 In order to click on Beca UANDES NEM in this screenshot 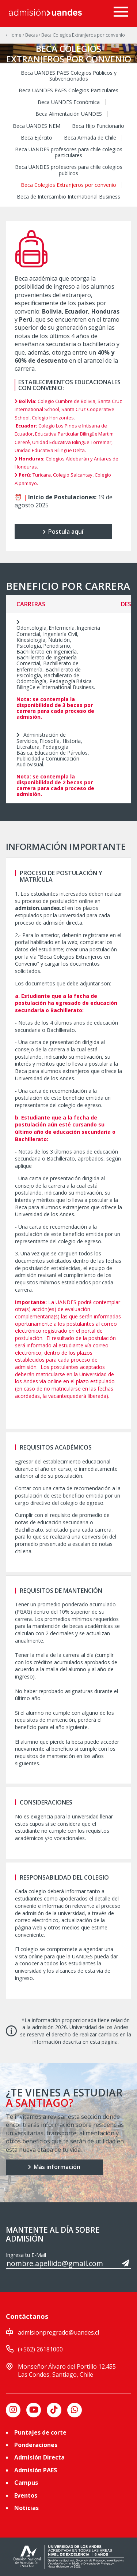, I will do `click(36, 126)`.